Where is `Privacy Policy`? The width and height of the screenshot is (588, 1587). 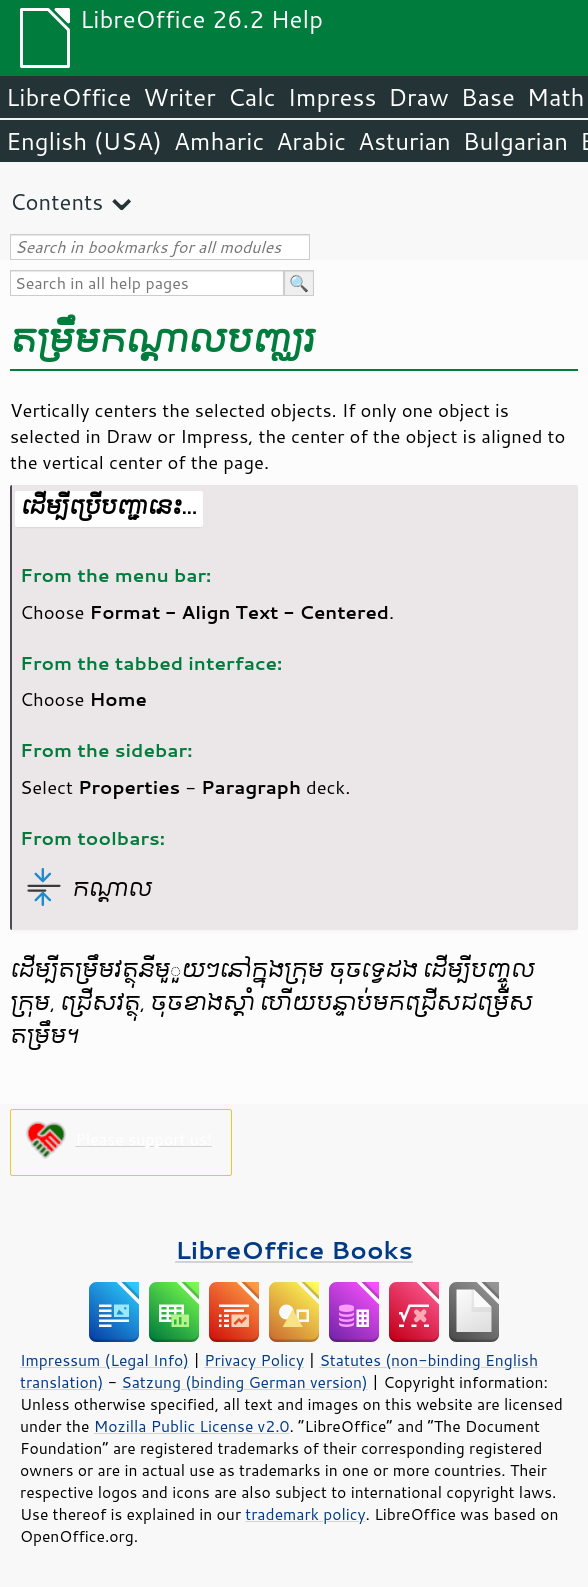
Privacy Policy is located at coordinates (254, 1360).